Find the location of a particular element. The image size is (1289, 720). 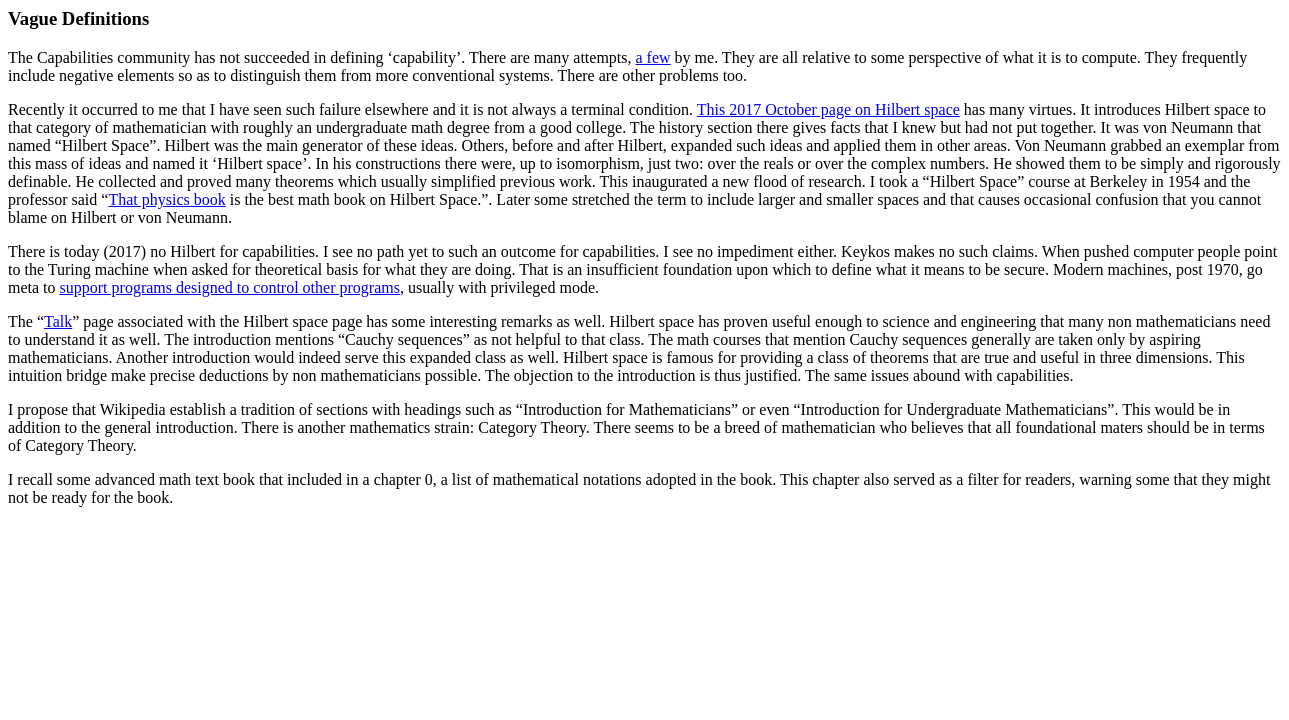

That physics book is located at coordinates (166, 199).